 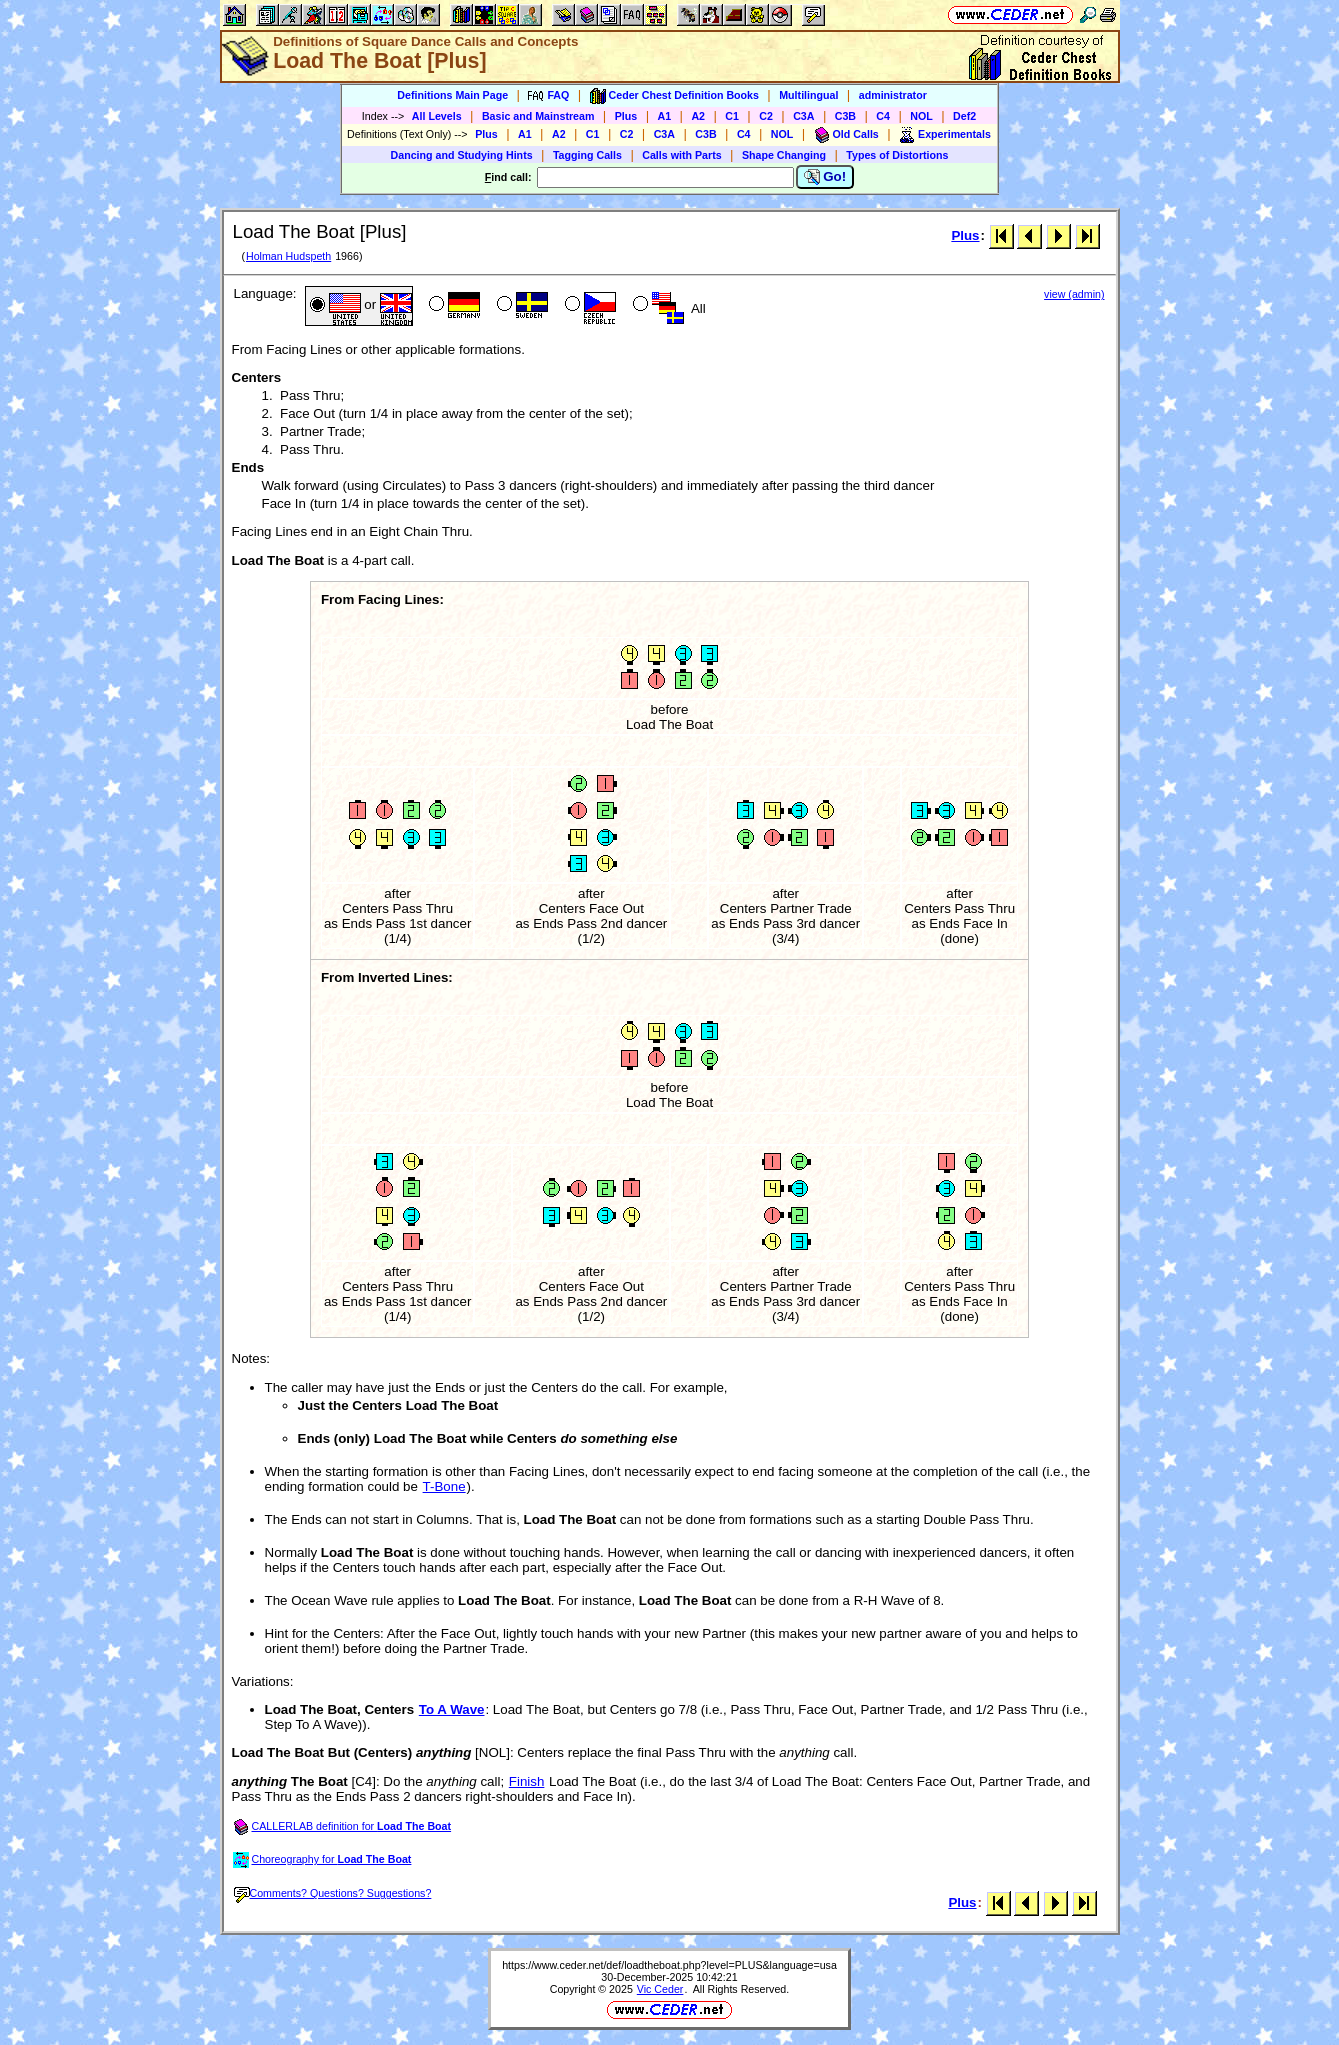 What do you see at coordinates (964, 116) in the screenshot?
I see `Def2` at bounding box center [964, 116].